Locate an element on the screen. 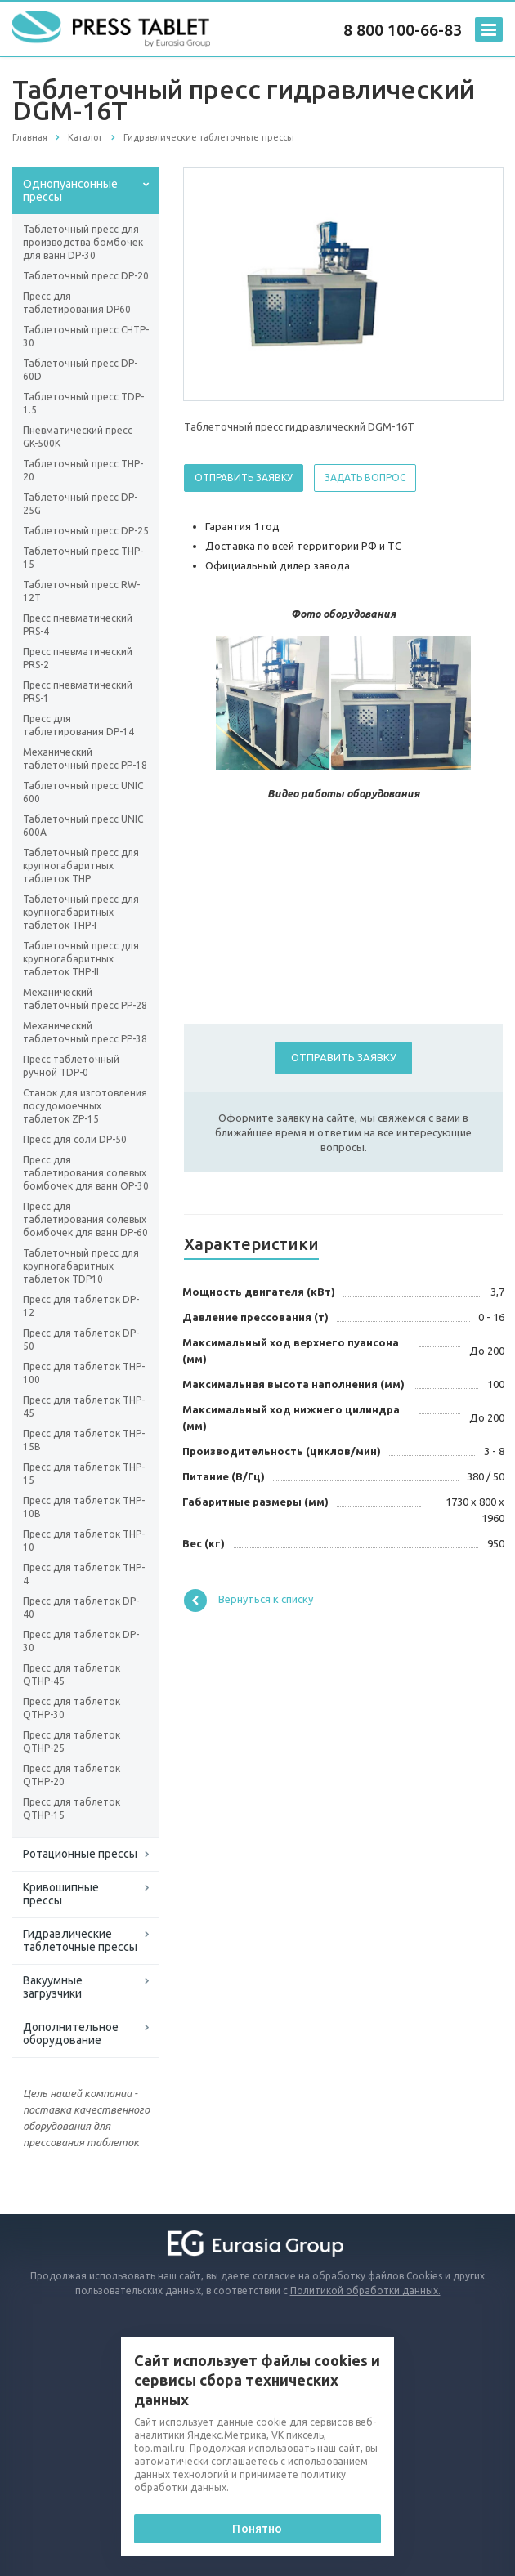 This screenshot has height=2576, width=515. Пресс для таблеток THP-15B is located at coordinates (84, 1440).